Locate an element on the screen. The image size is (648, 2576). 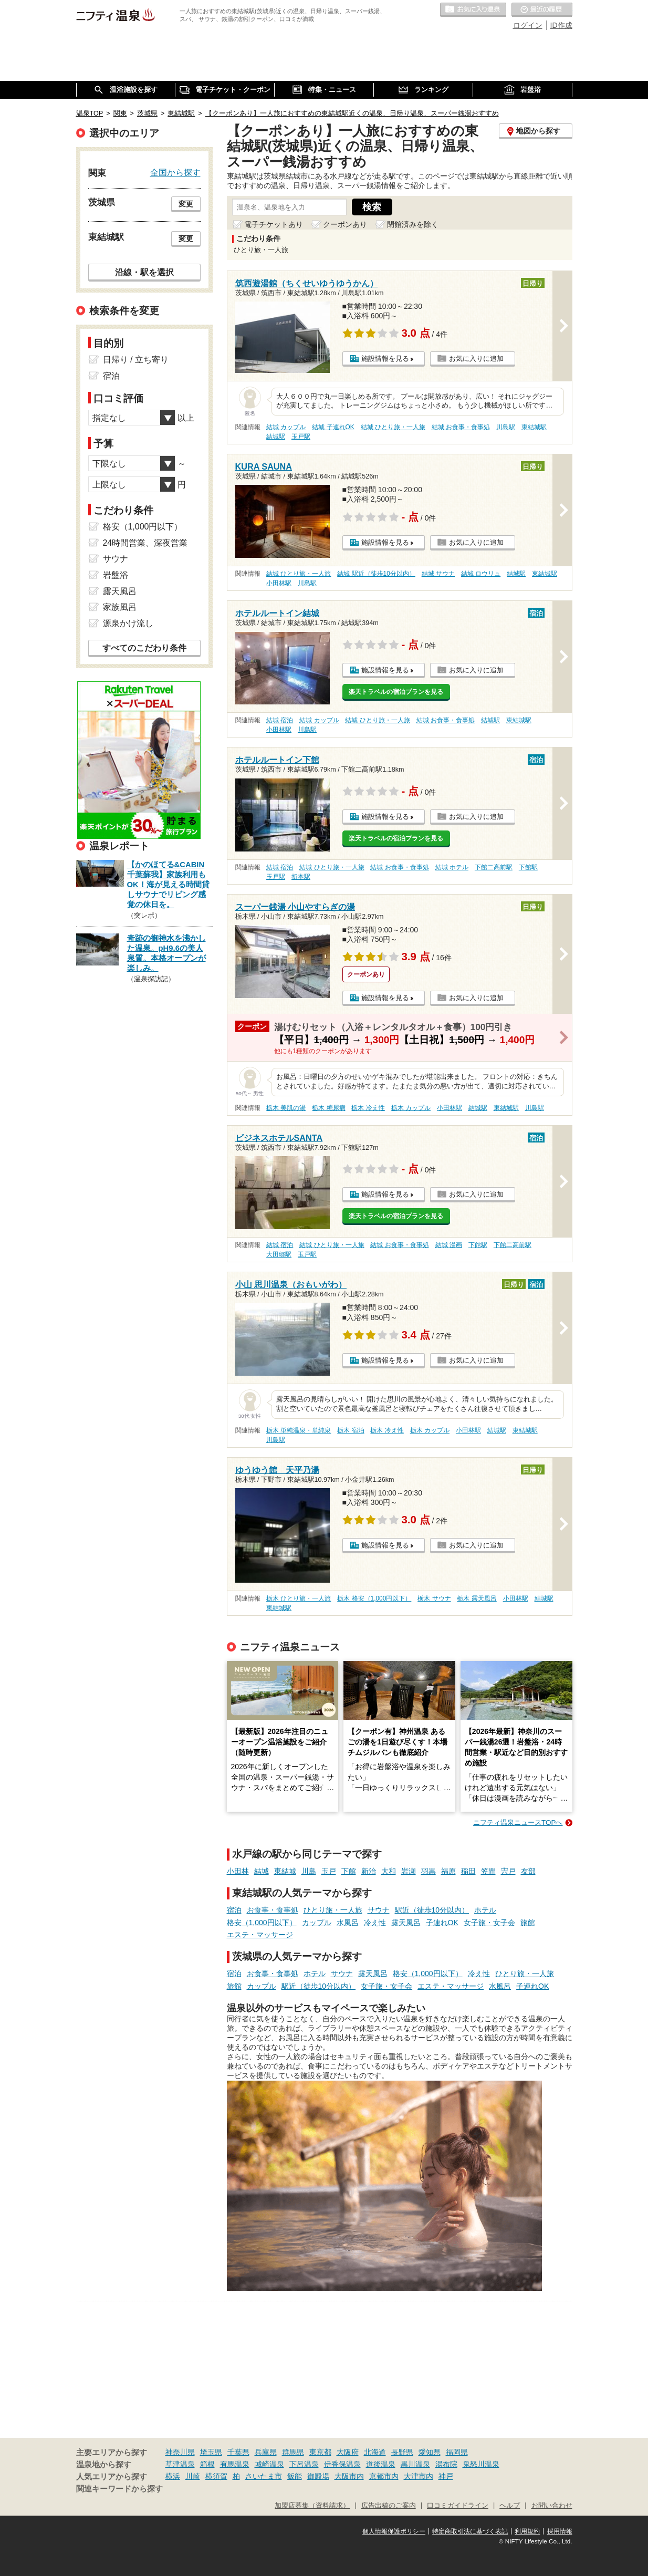
東結城駅 is located at coordinates (534, 427).